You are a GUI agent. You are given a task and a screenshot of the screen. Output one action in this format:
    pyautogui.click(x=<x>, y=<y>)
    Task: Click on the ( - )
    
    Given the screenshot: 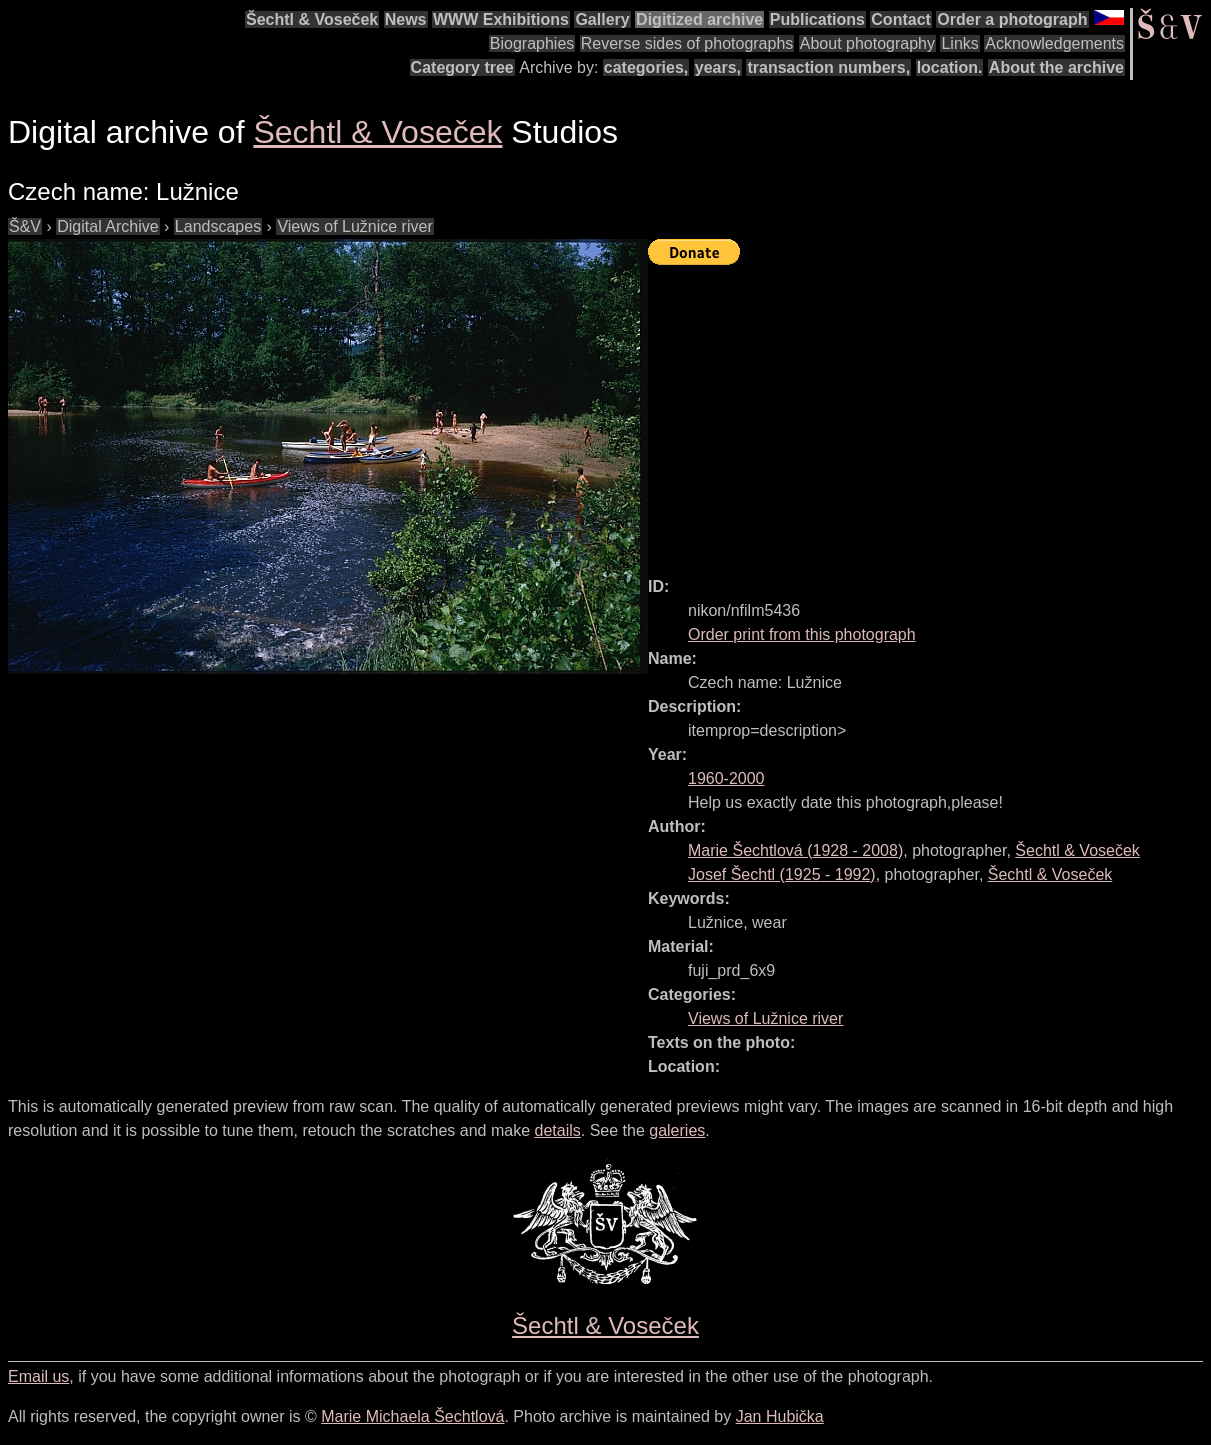 What is the action you would take?
    pyautogui.click(x=795, y=850)
    